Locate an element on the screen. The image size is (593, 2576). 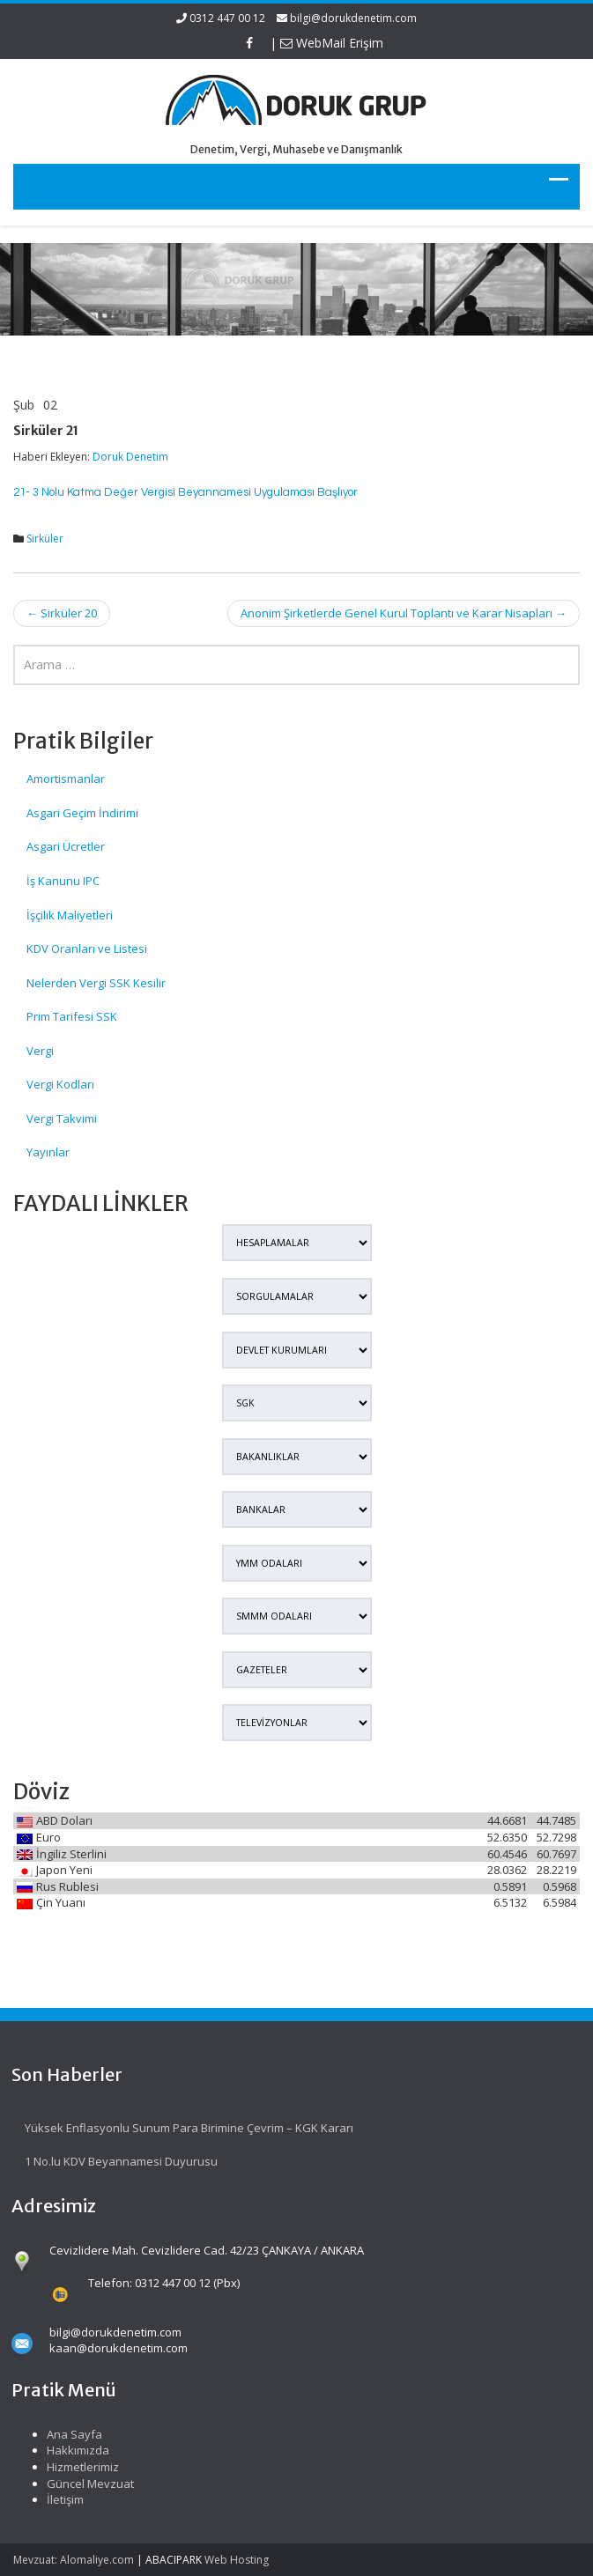
Hizmetlerimiz is located at coordinates (69, 2467).